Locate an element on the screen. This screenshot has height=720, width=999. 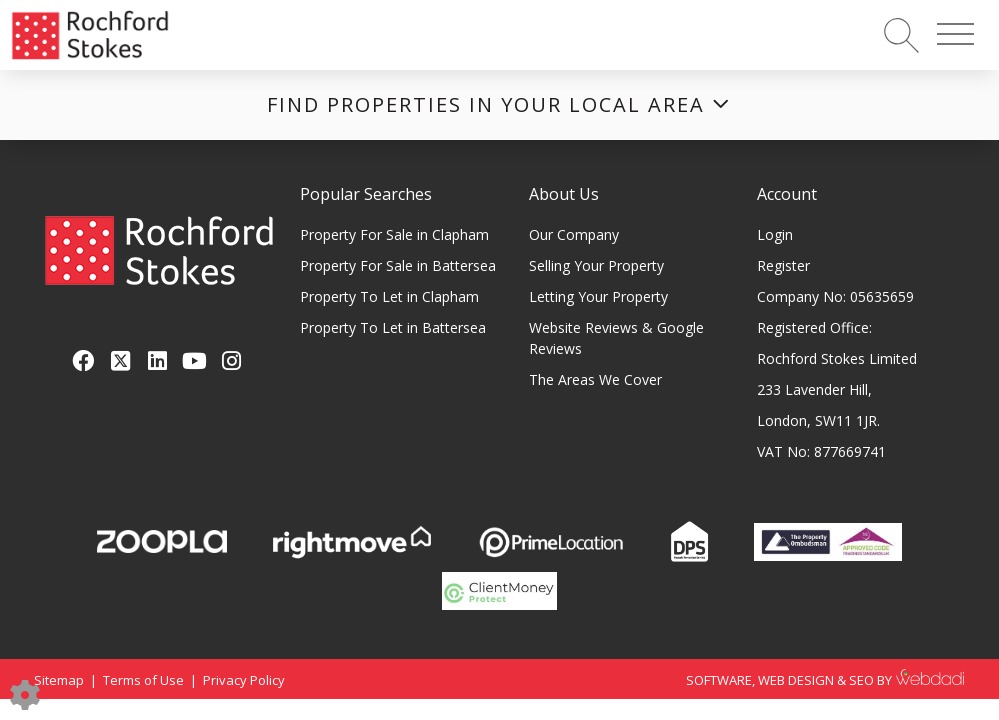
Our Company is located at coordinates (574, 234).